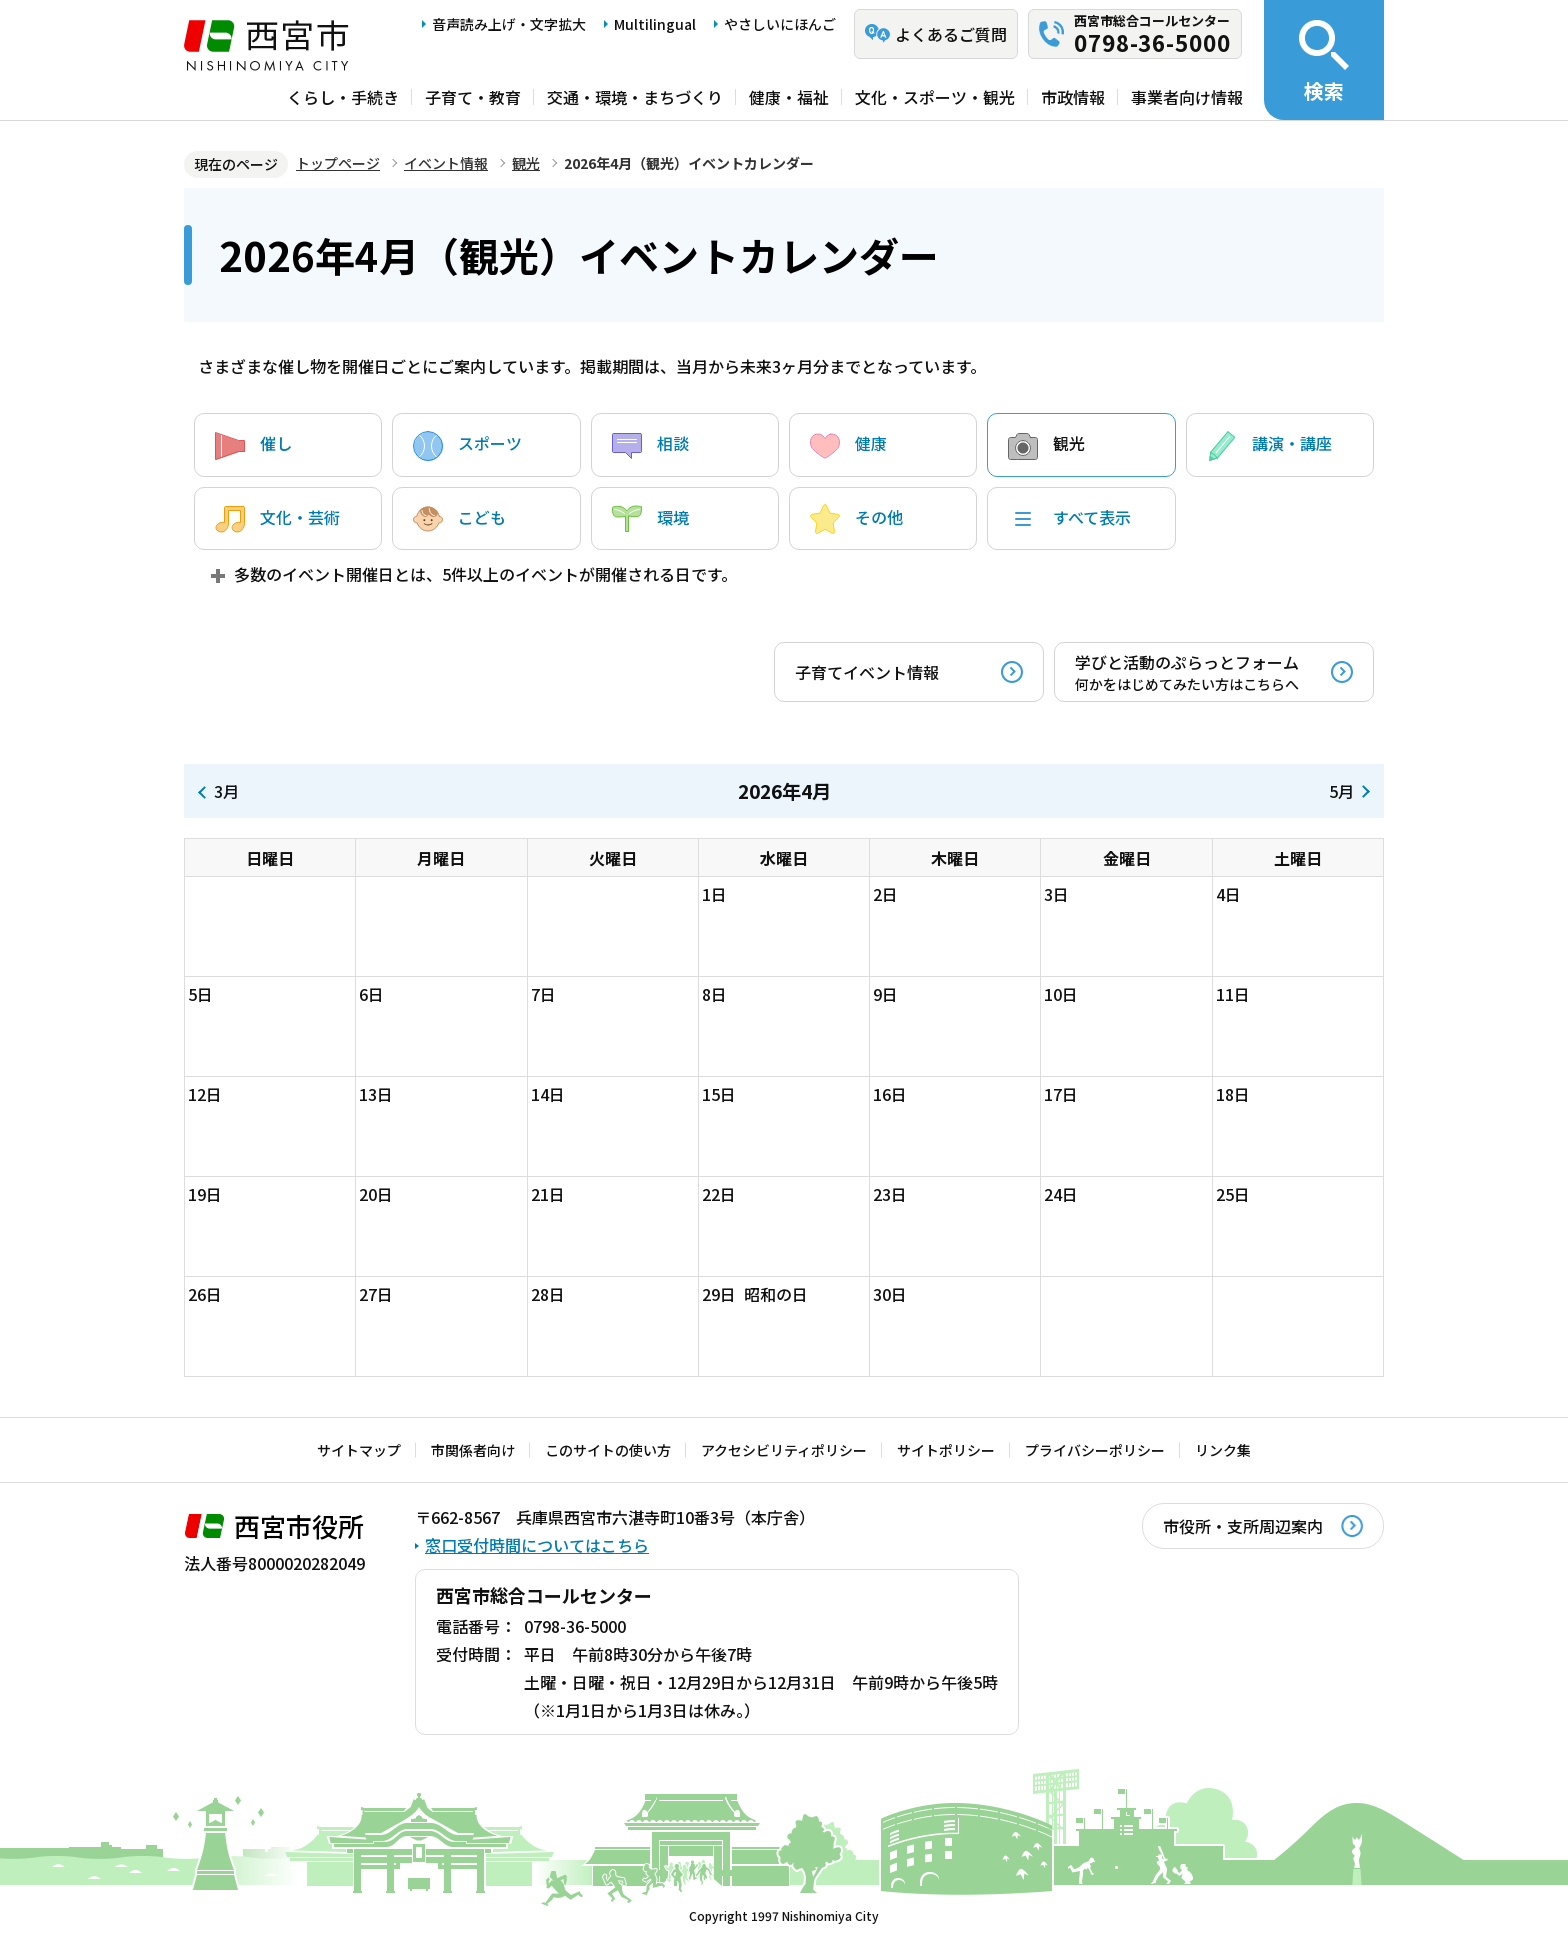 This screenshot has height=1946, width=1568. What do you see at coordinates (867, 672) in the screenshot?
I see `子育てイベント情報` at bounding box center [867, 672].